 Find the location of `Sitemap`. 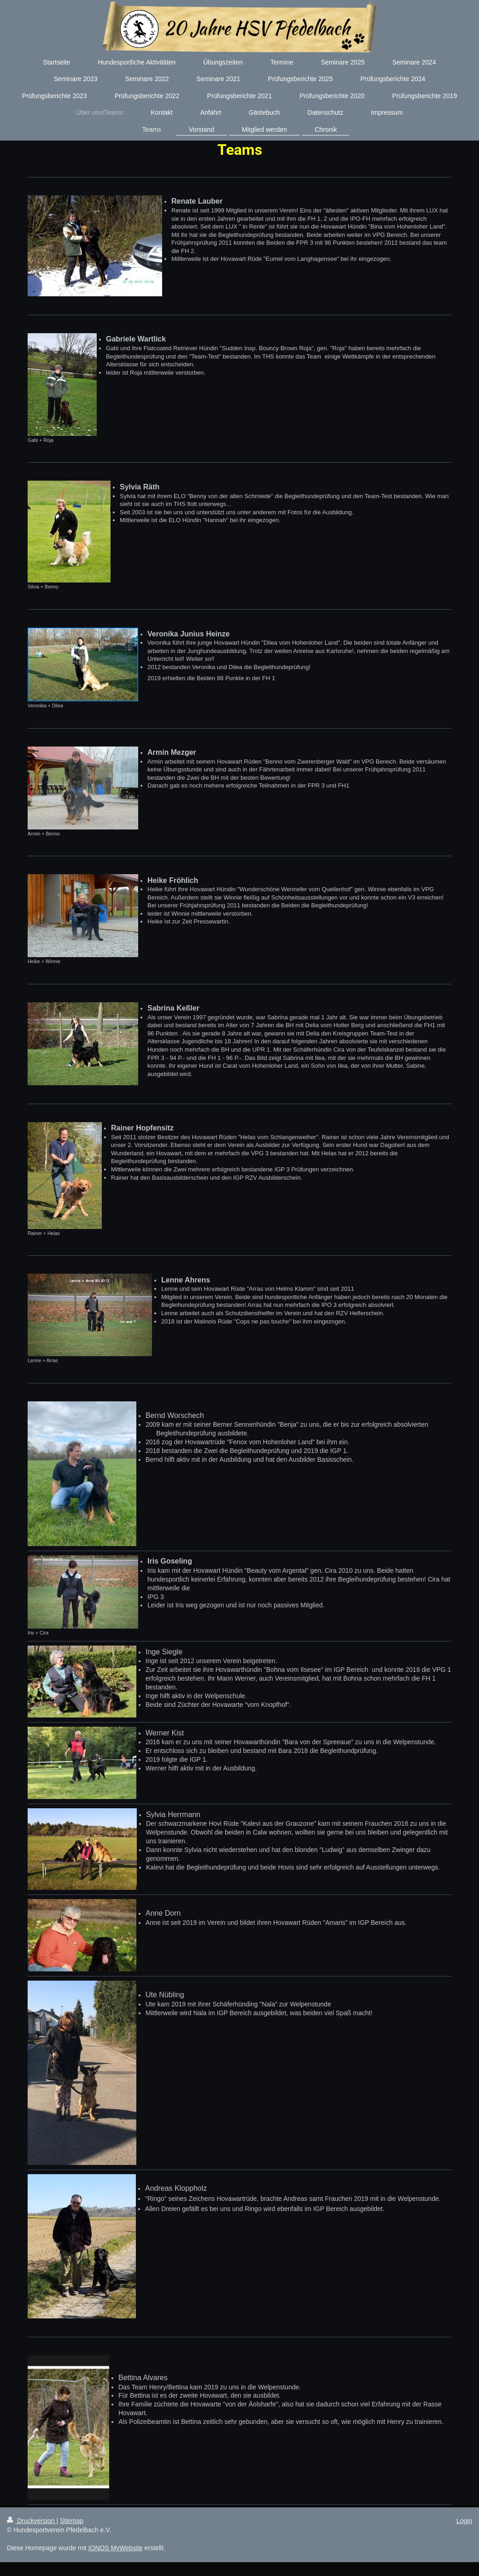

Sitemap is located at coordinates (71, 2520).